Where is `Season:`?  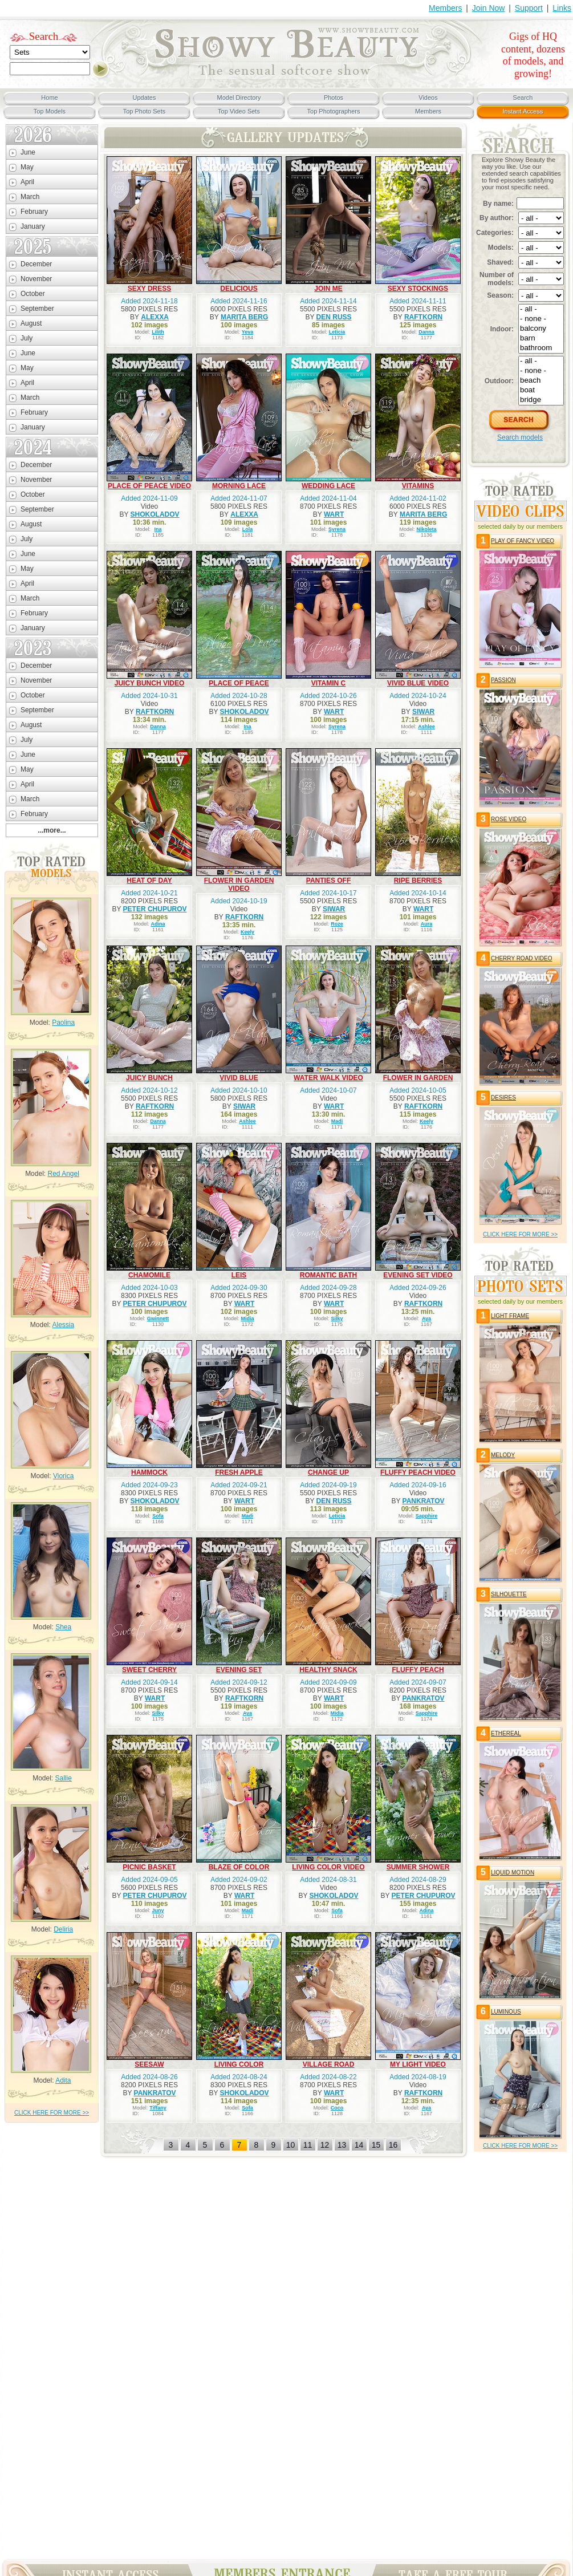
Season: is located at coordinates (500, 295).